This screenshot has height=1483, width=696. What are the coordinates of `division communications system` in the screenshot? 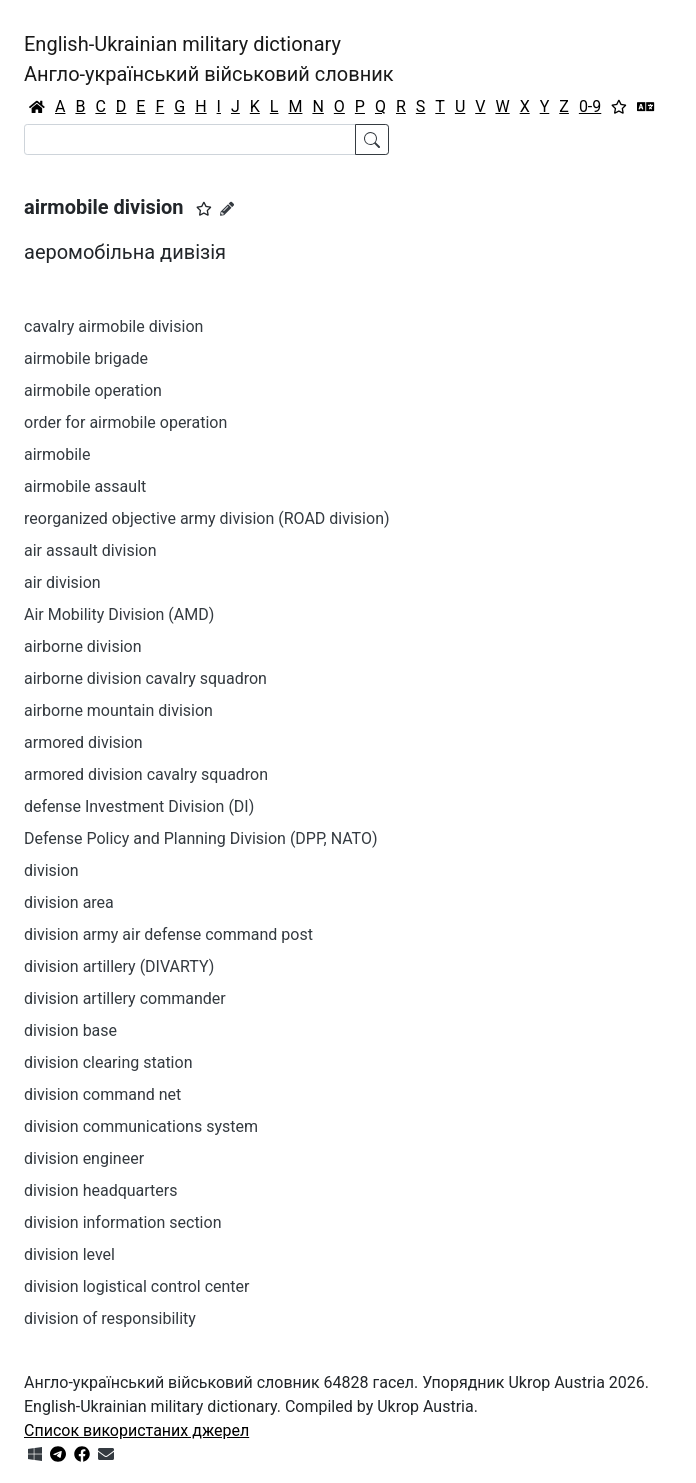 It's located at (141, 1126).